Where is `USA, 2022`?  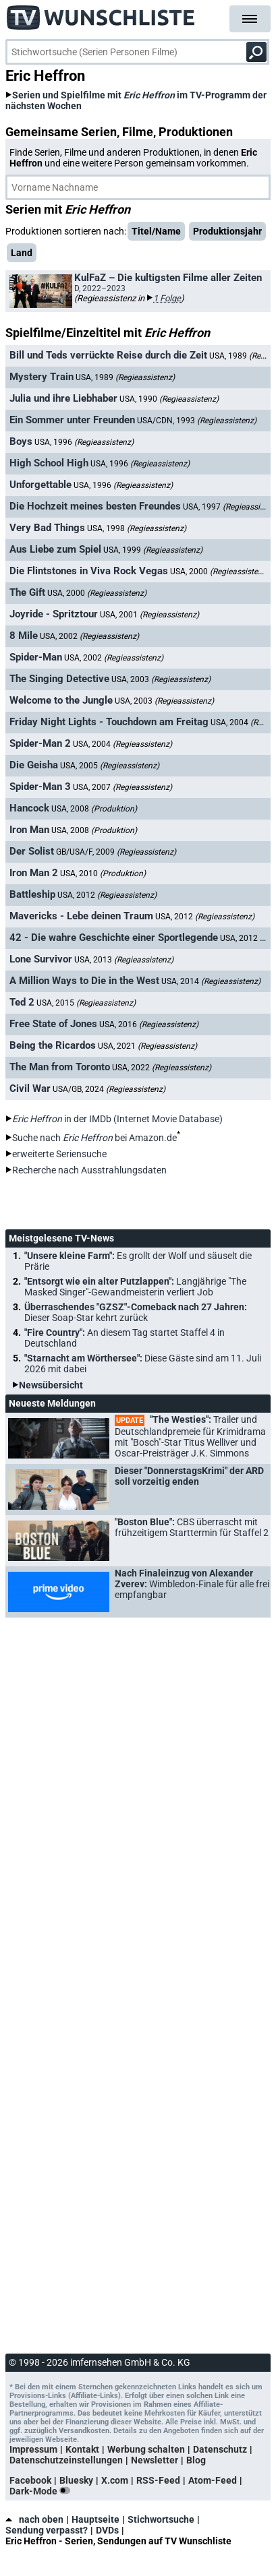
USA, 2022 is located at coordinates (161, 1067).